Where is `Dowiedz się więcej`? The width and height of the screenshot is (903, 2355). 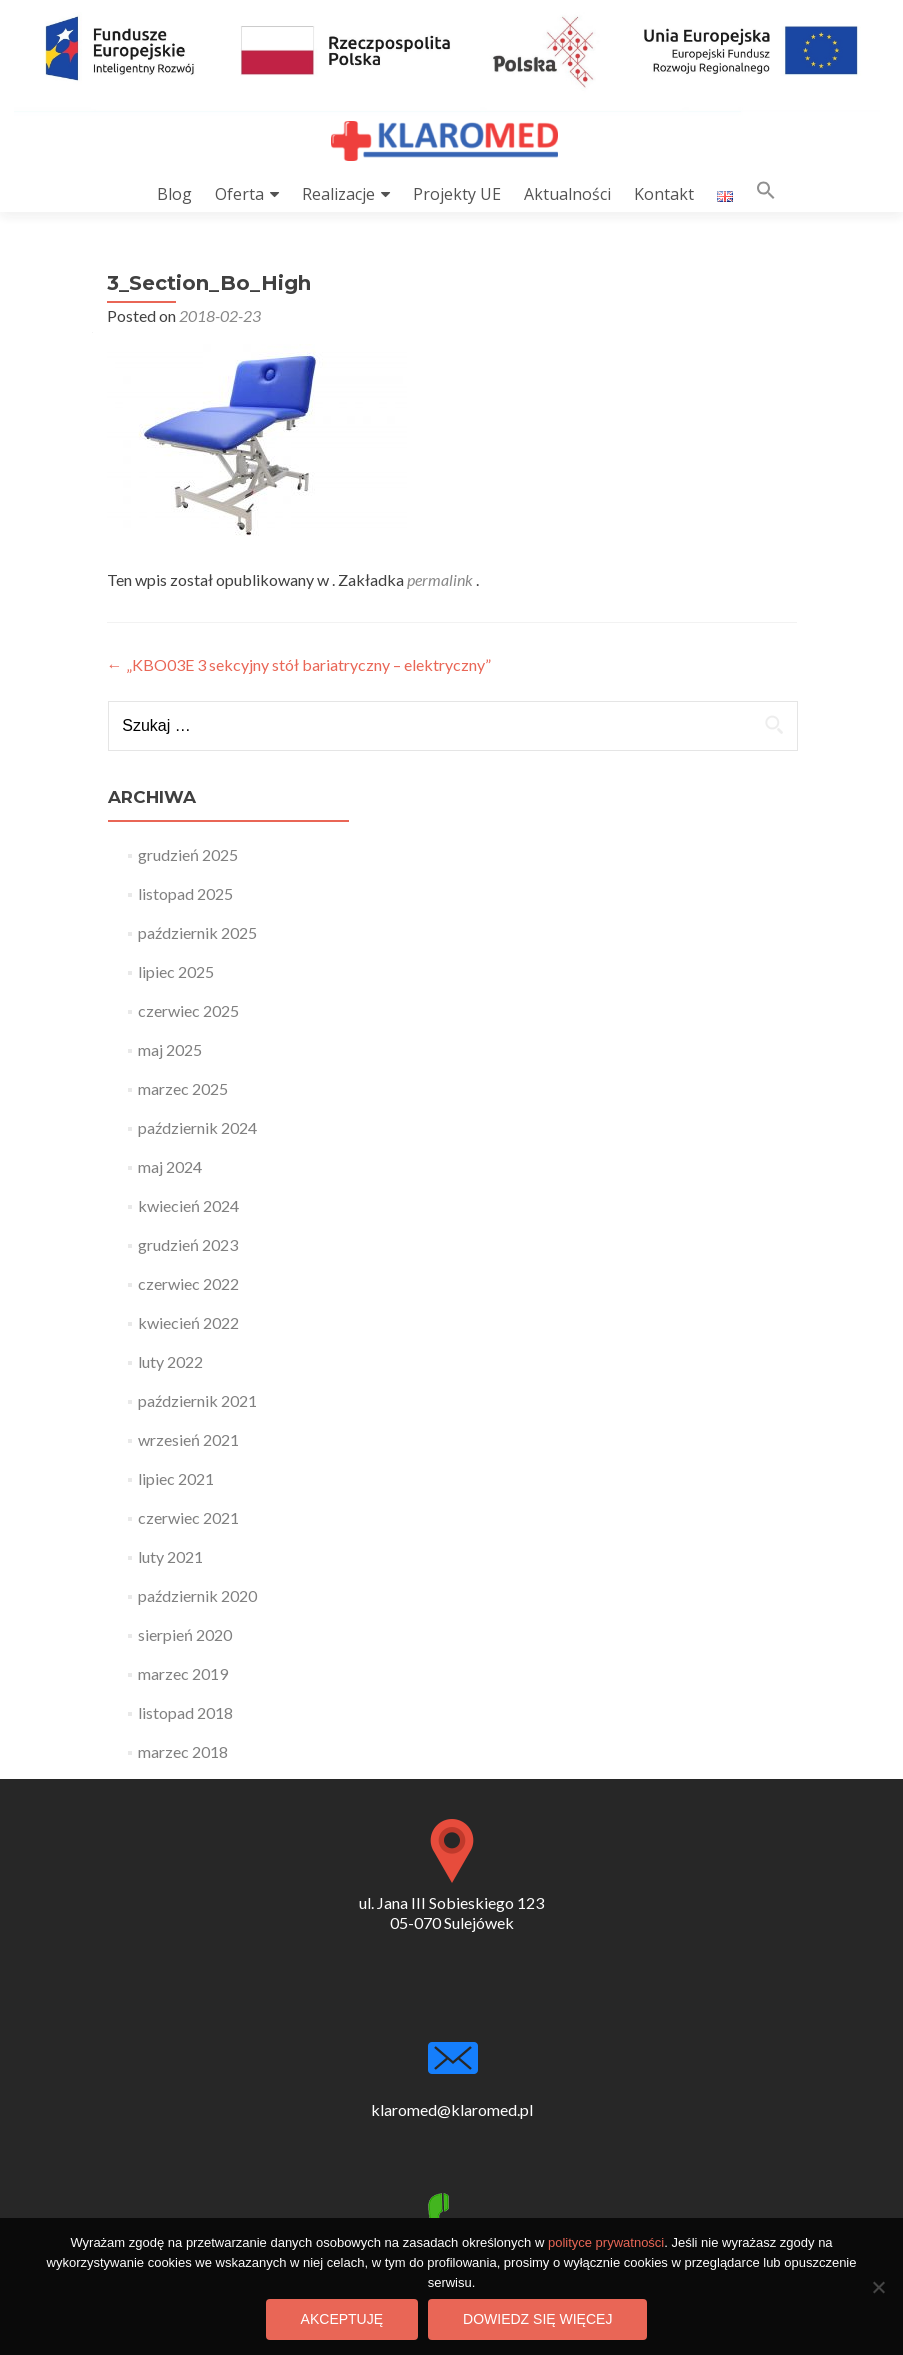
Dowiedz się więcej is located at coordinates (537, 2319).